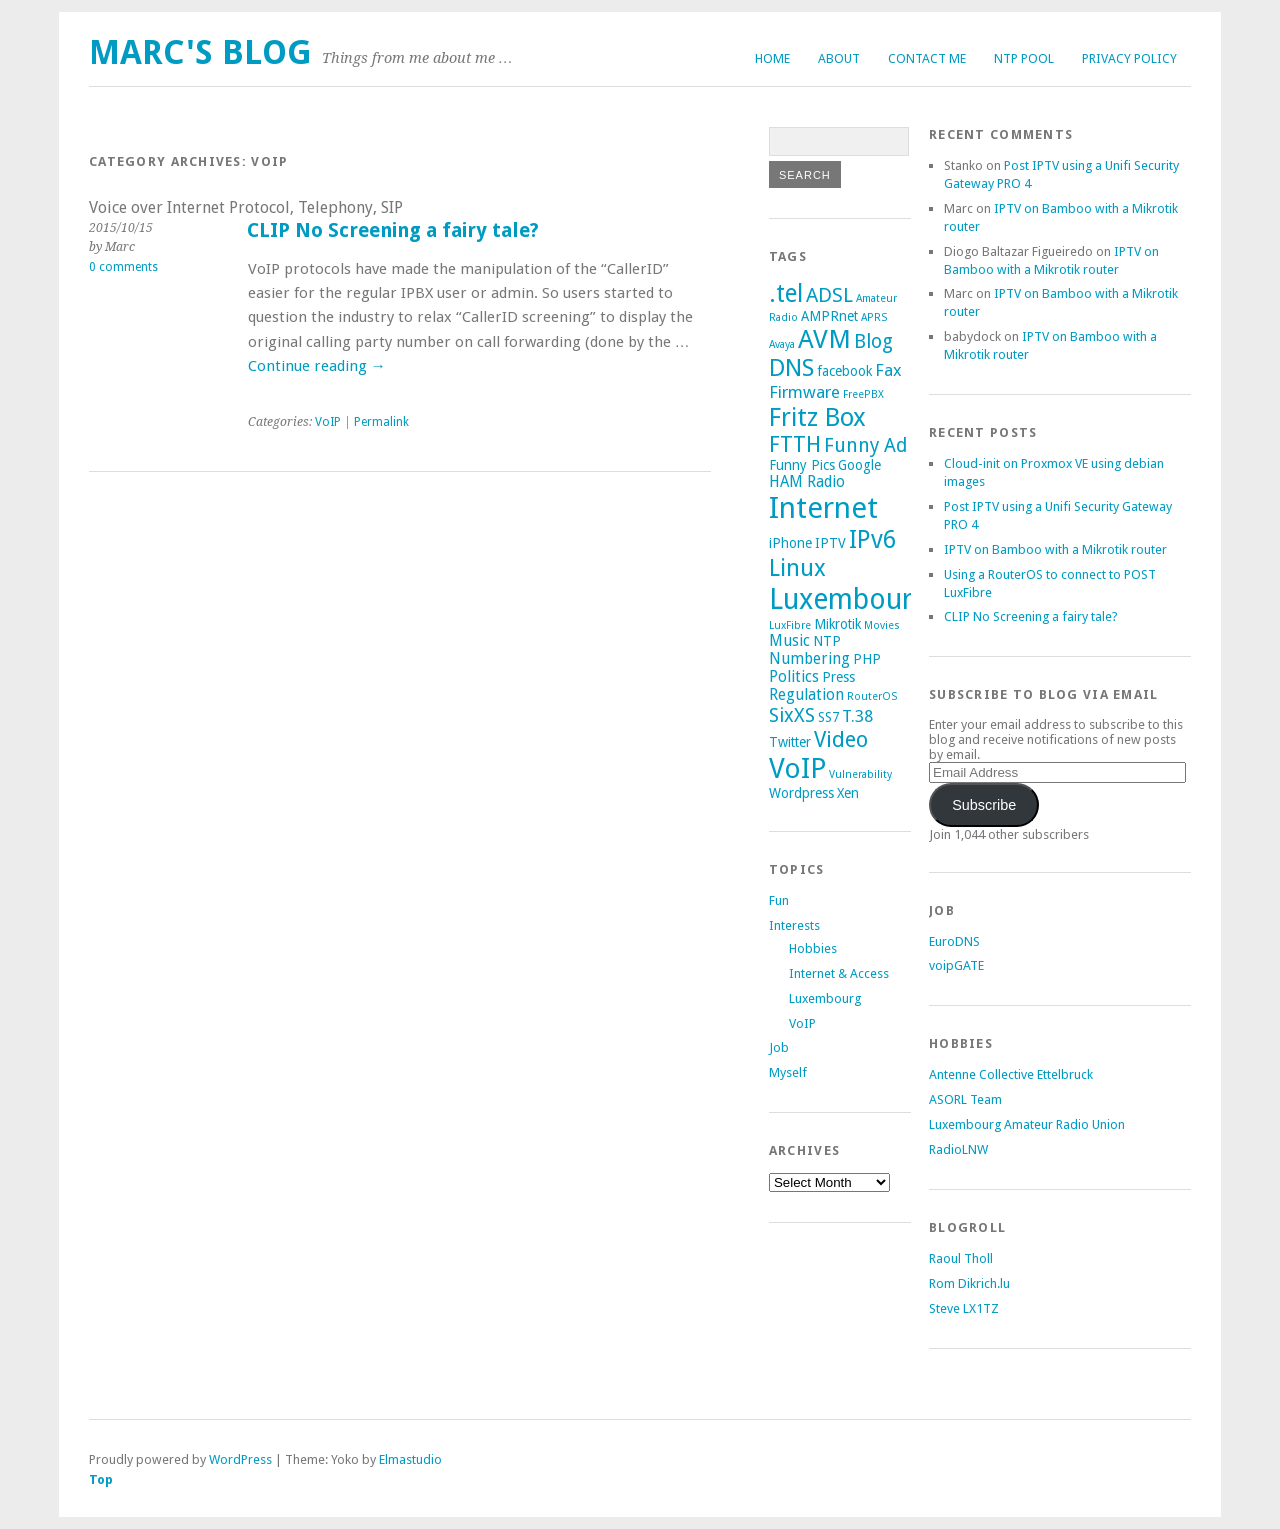  What do you see at coordinates (927, 58) in the screenshot?
I see `Contact me` at bounding box center [927, 58].